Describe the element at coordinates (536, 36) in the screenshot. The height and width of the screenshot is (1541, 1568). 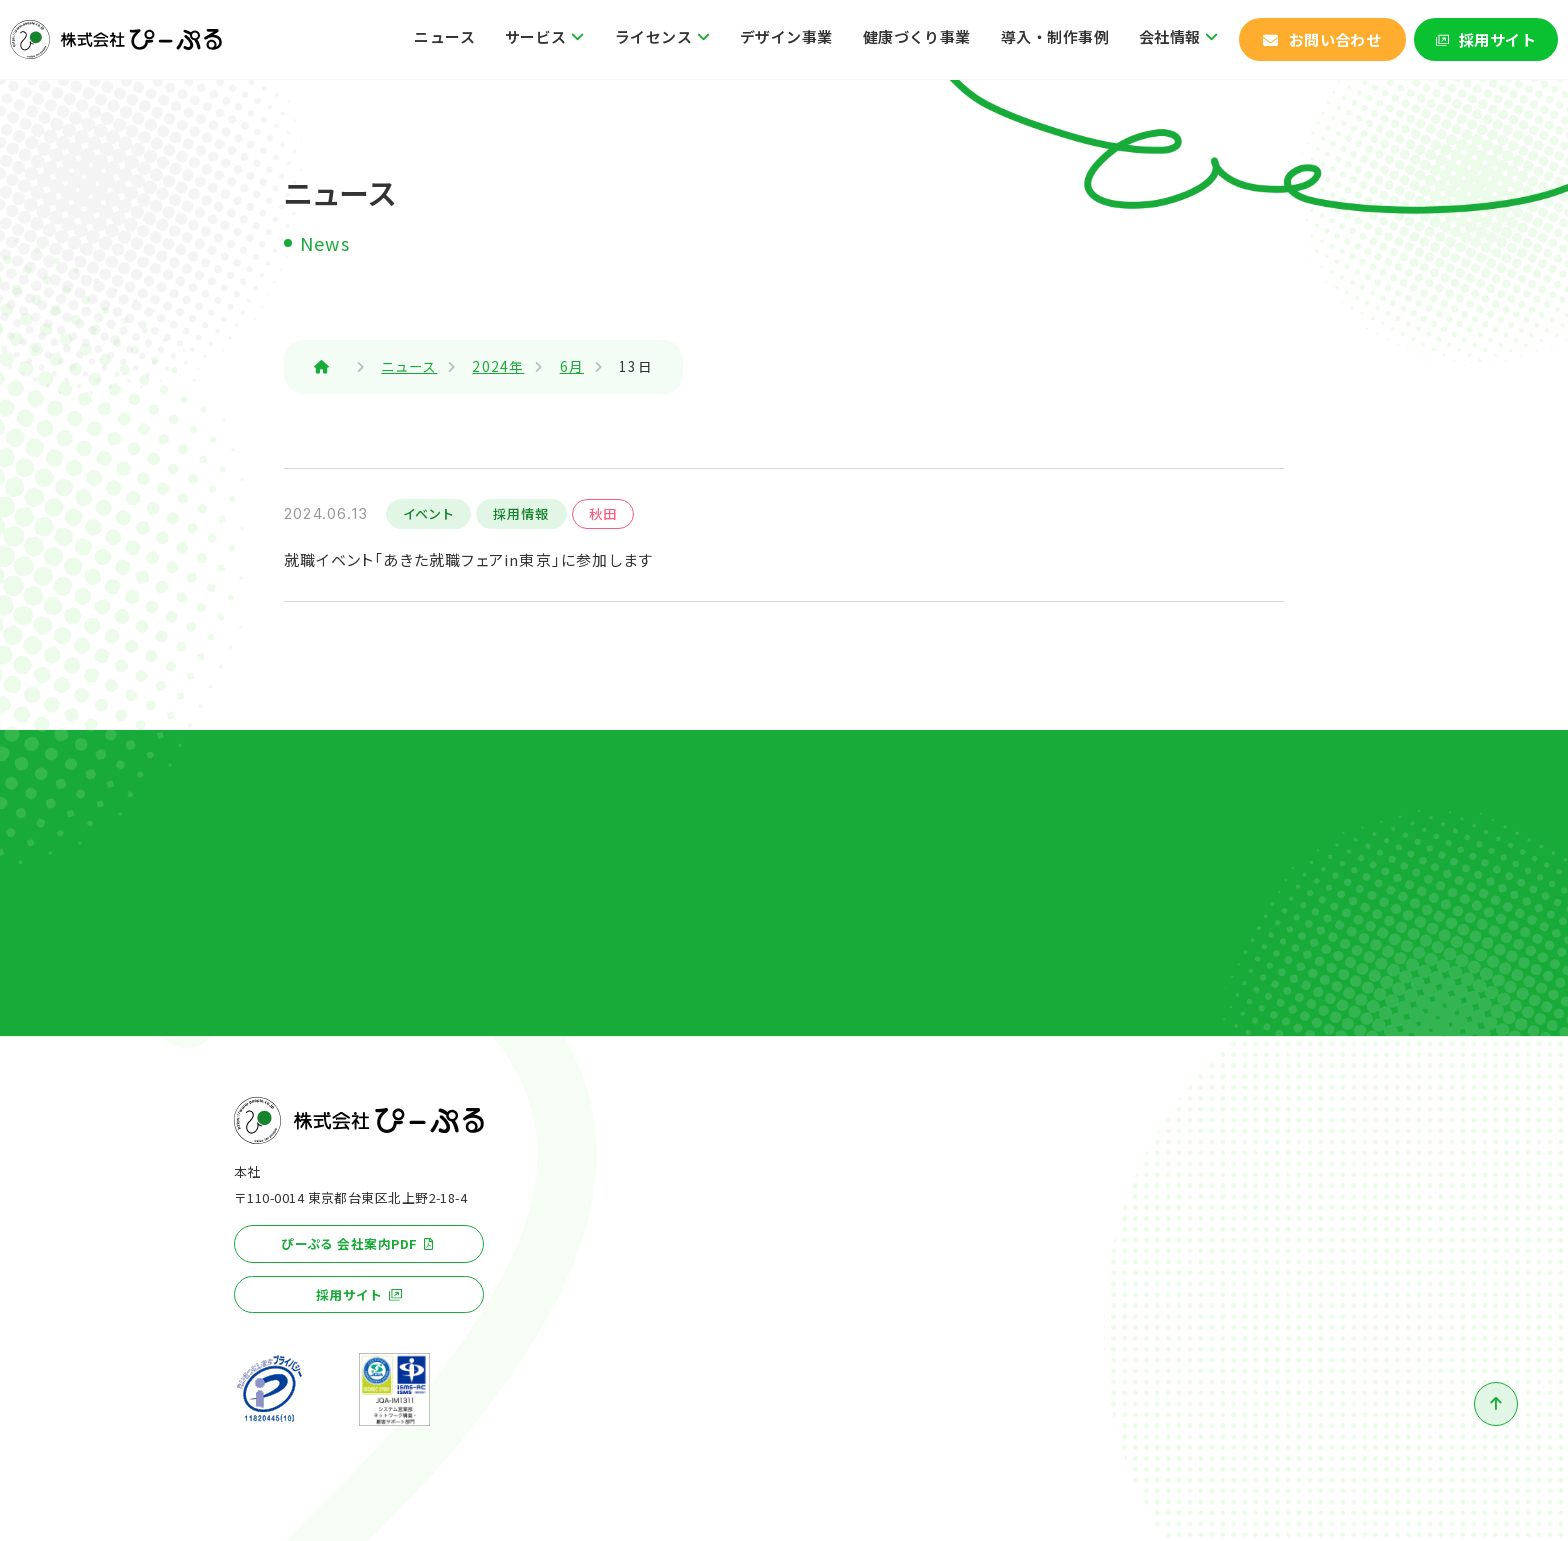
I see `サービス` at that location.